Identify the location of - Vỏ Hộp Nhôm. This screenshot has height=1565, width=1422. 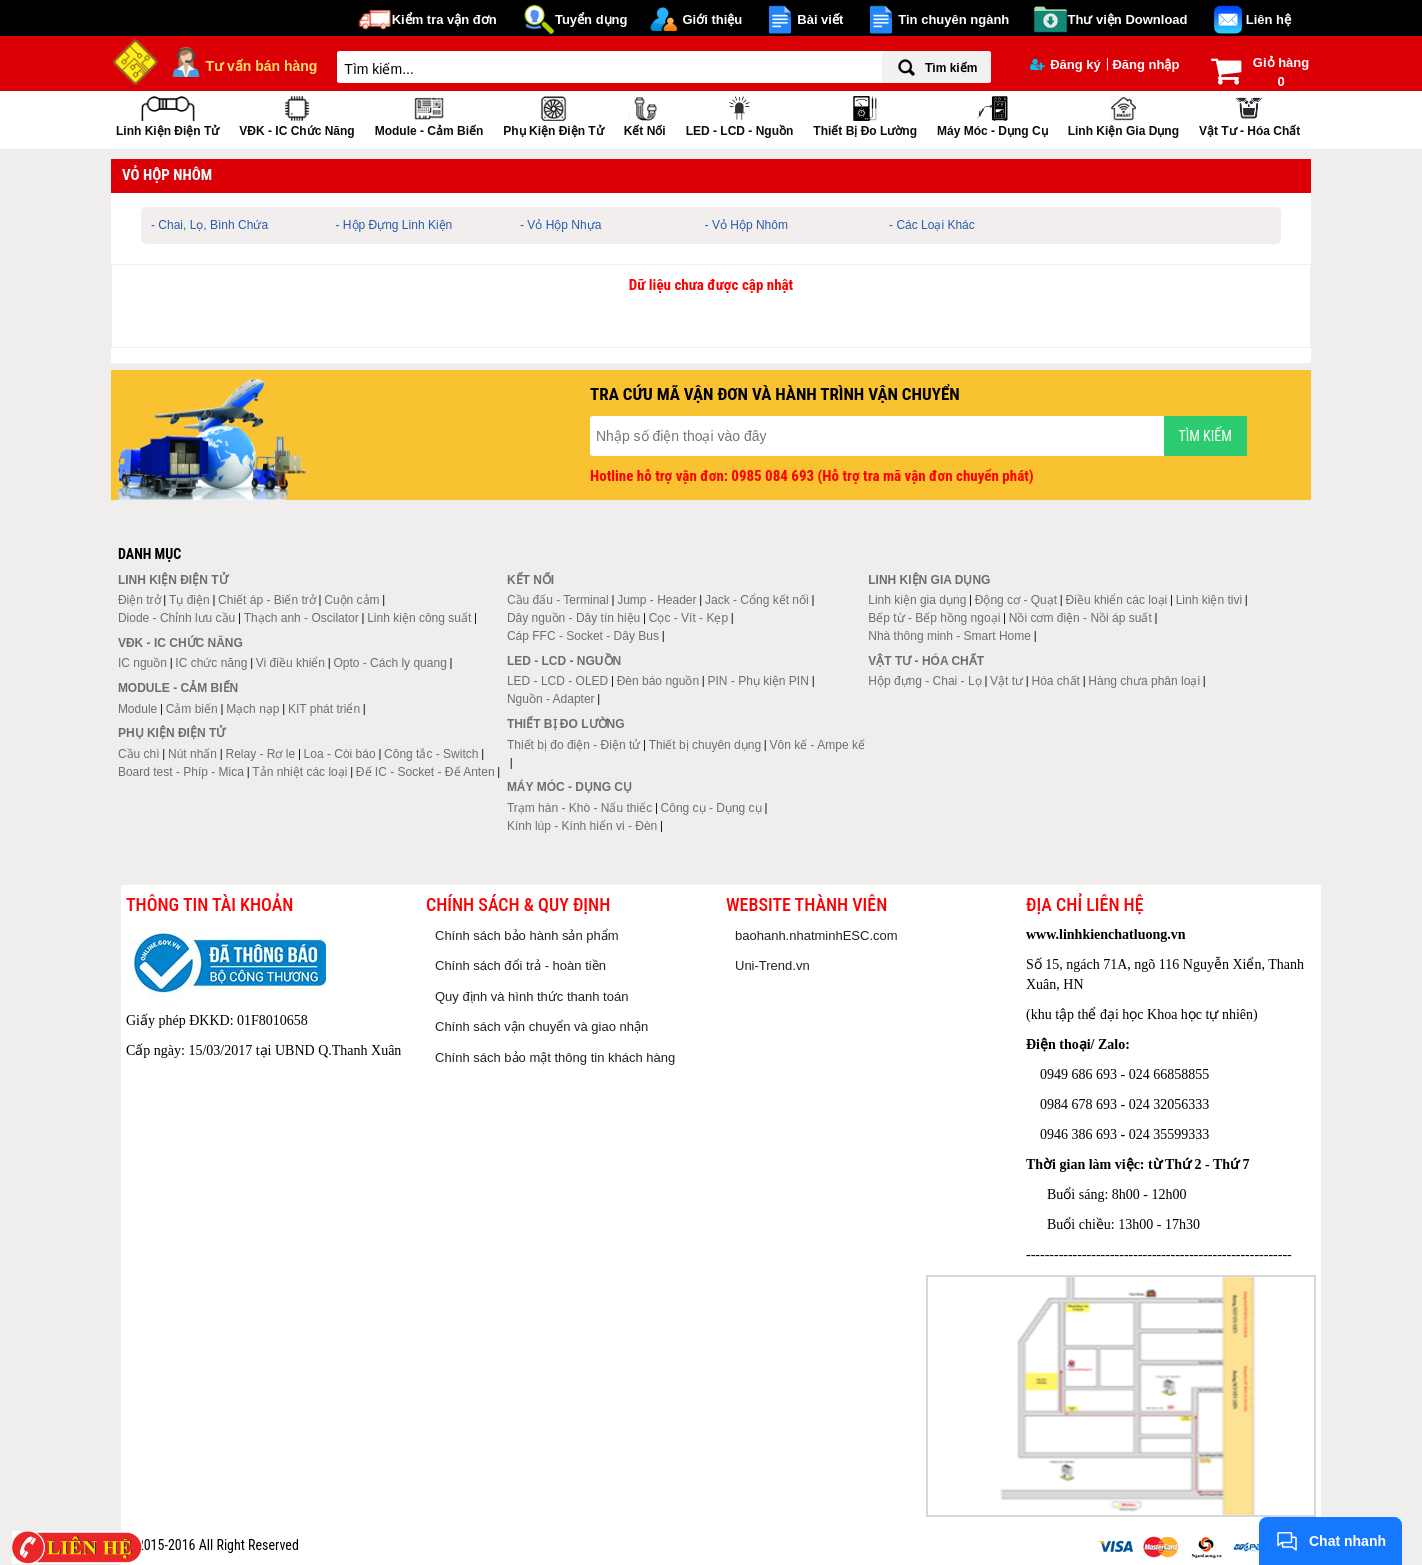
(746, 225).